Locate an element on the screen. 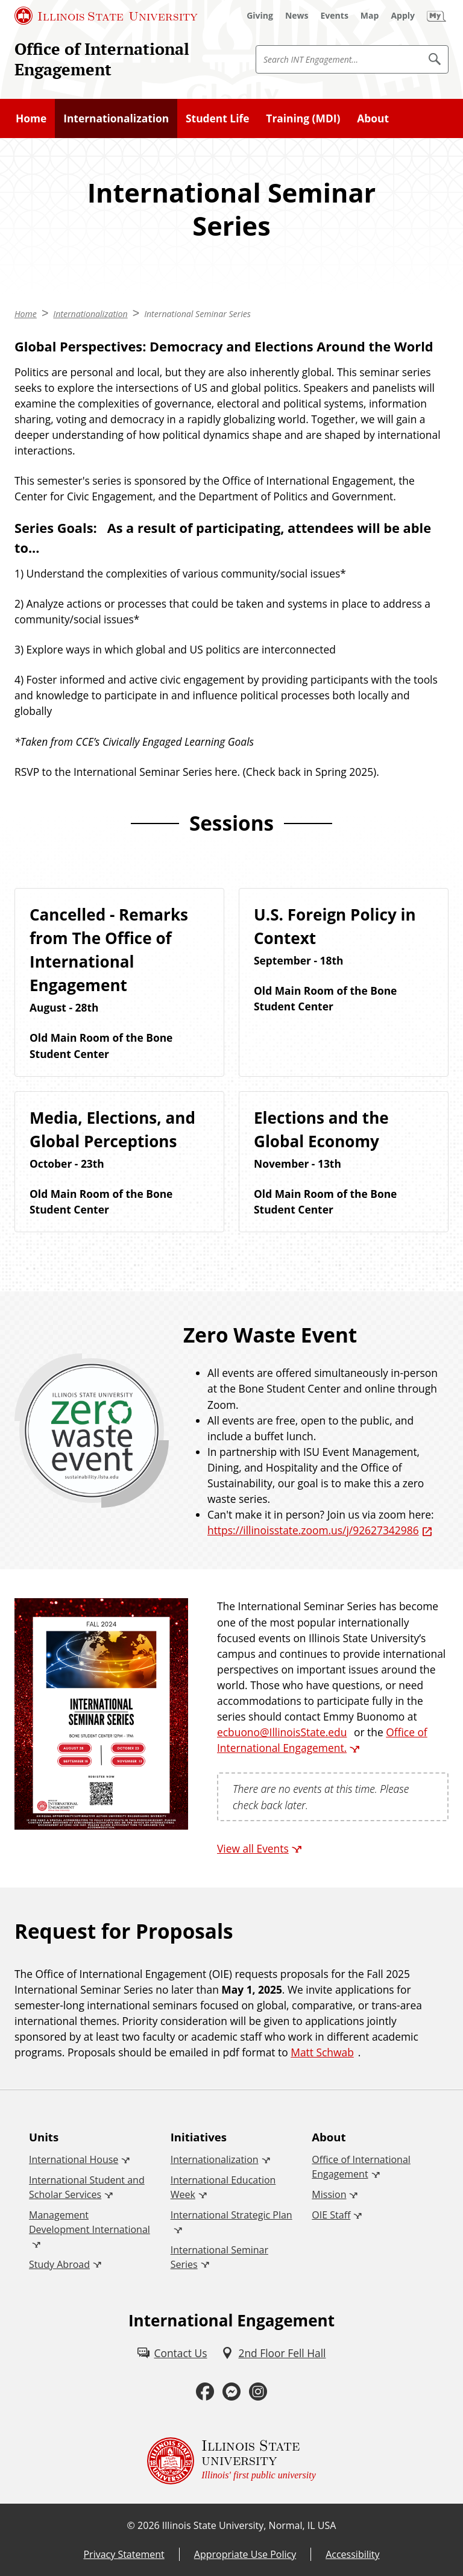 The width and height of the screenshot is (463, 2576). [2nd Floor Fell Hall (External)] is located at coordinates (273, 2353).